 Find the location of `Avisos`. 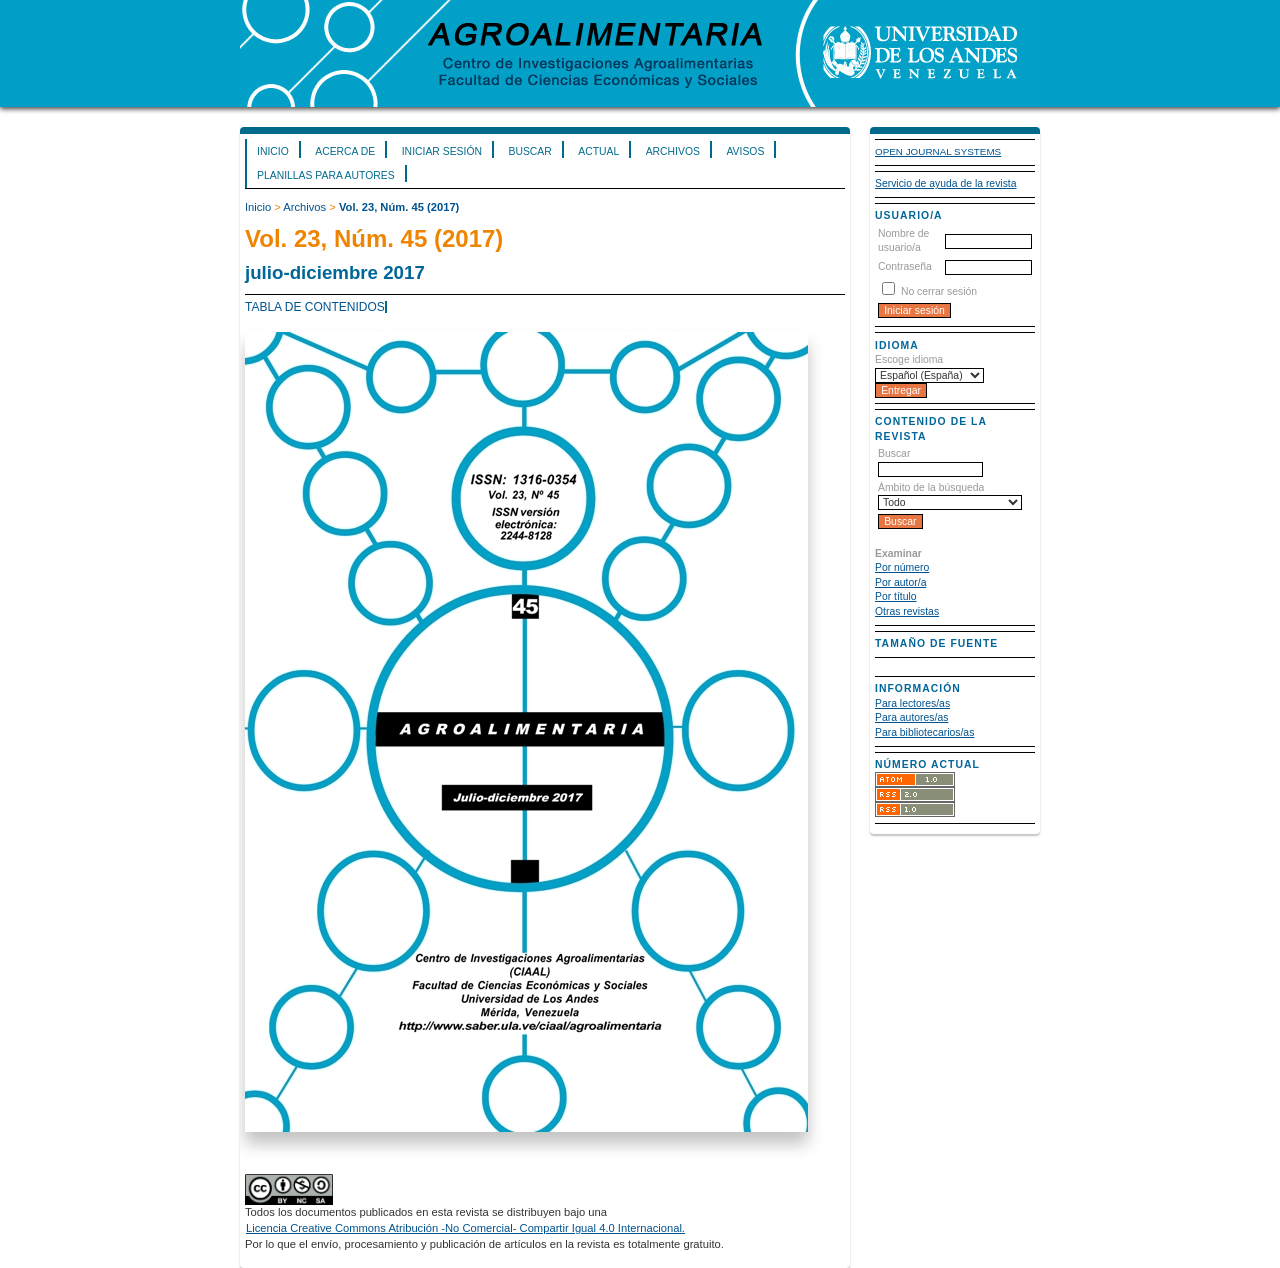

Avisos is located at coordinates (745, 151).